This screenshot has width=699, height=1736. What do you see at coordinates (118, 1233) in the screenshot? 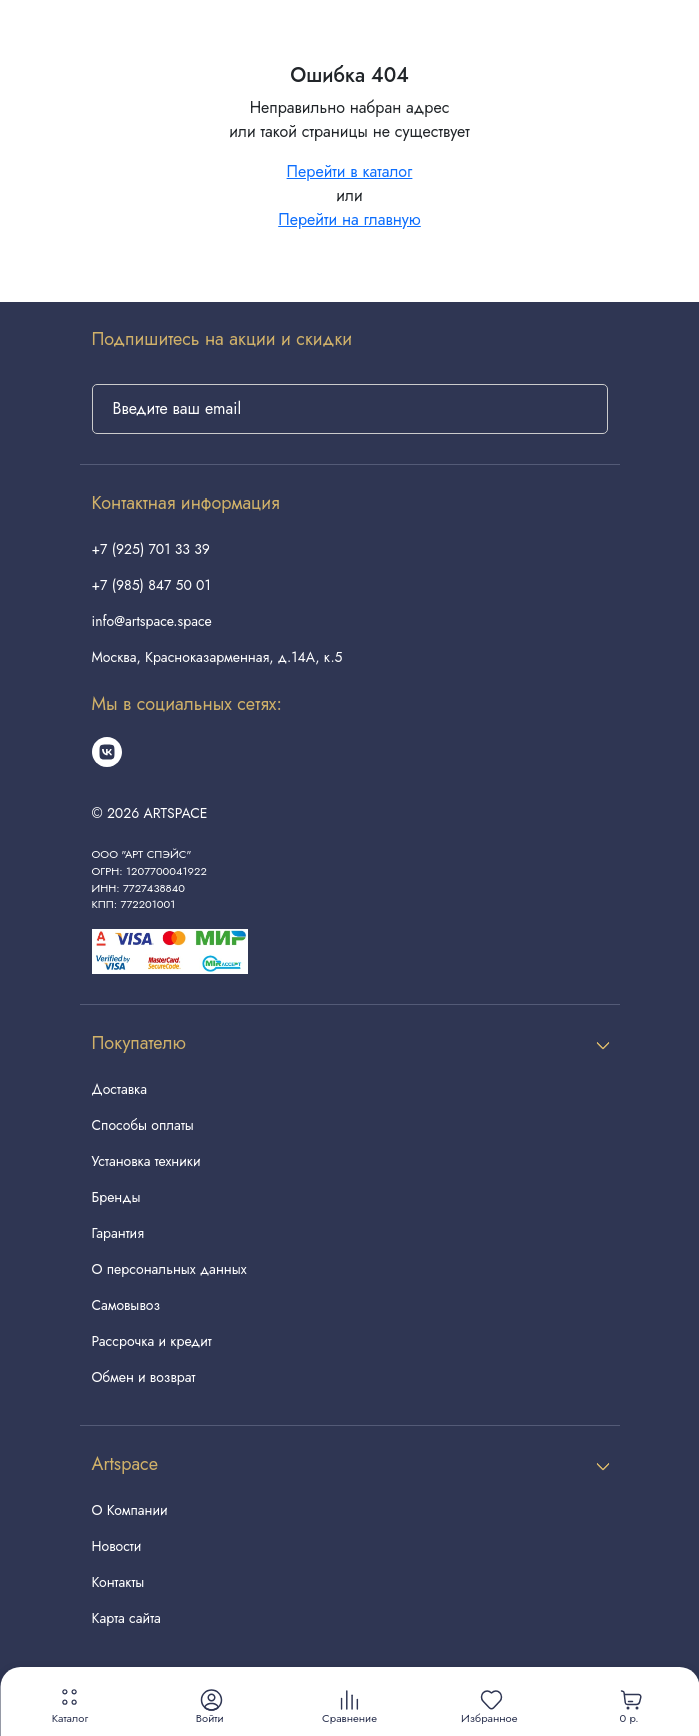
I see `Гарантия` at bounding box center [118, 1233].